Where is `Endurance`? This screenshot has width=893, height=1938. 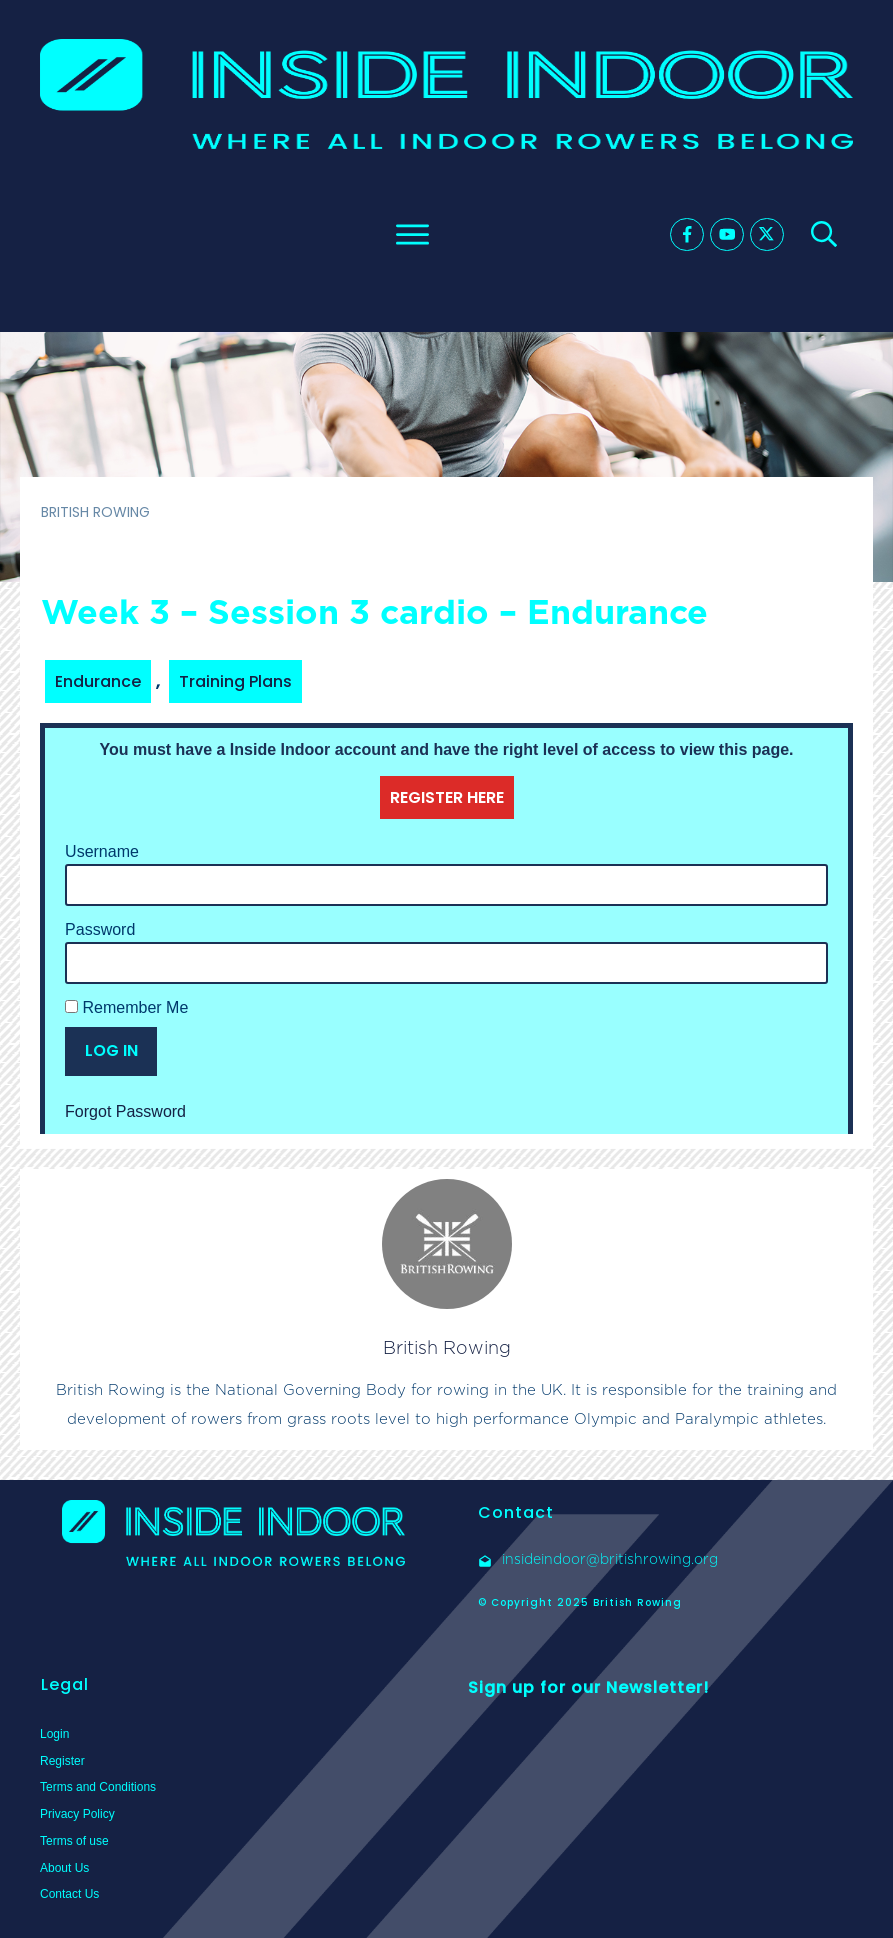
Endurance is located at coordinates (98, 681).